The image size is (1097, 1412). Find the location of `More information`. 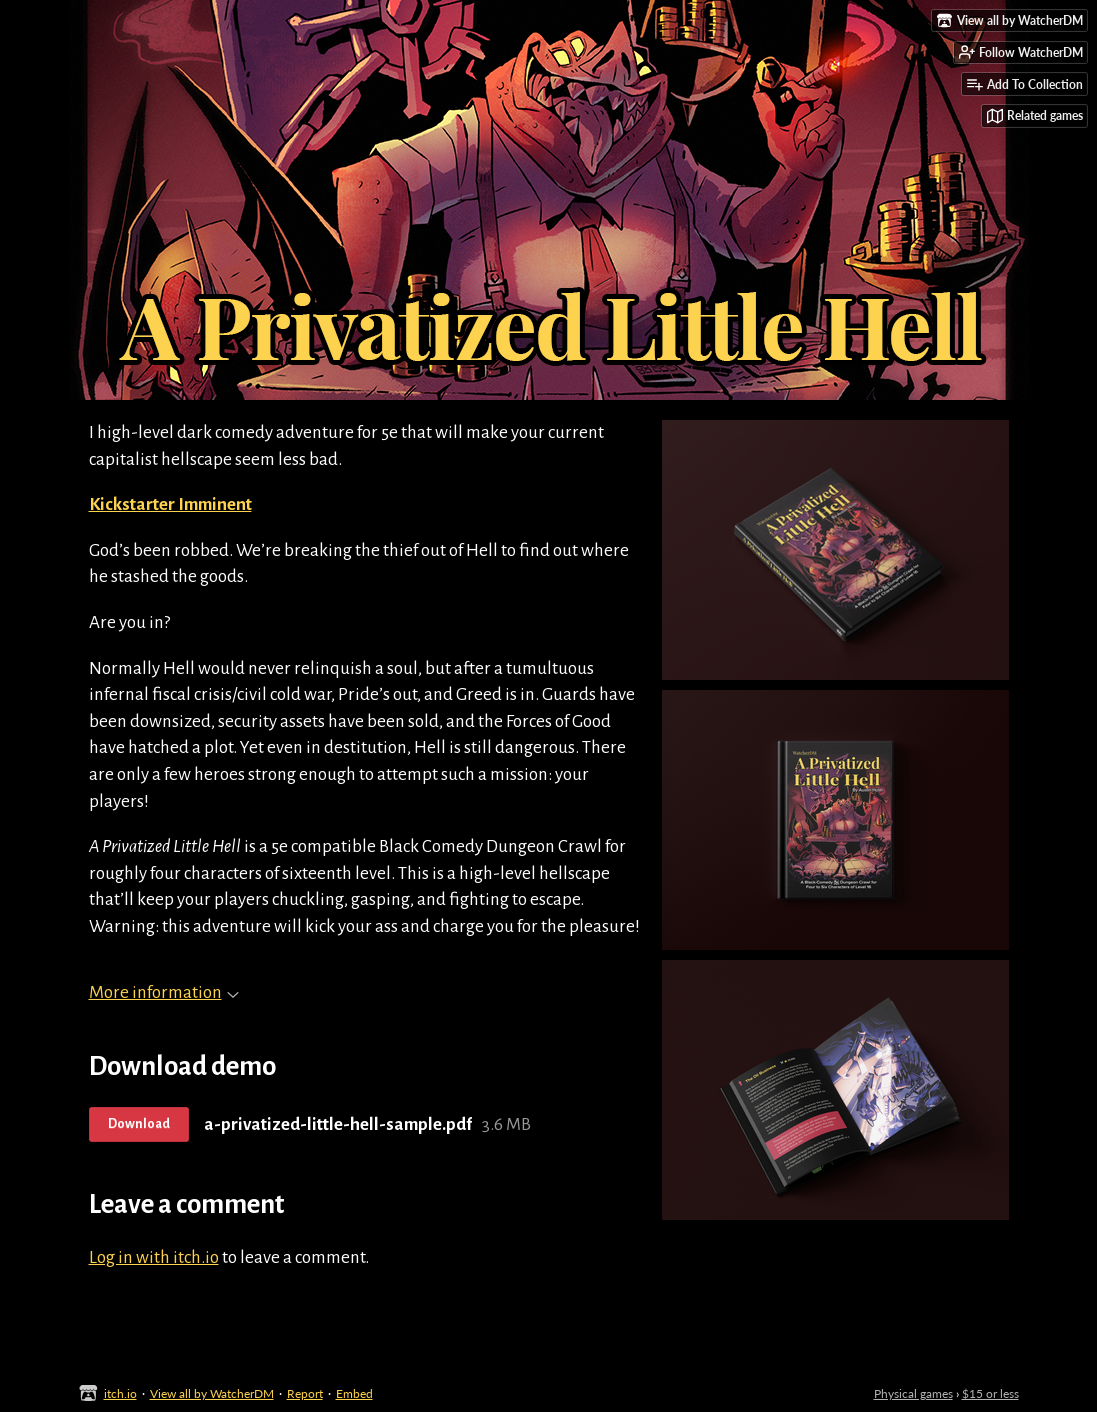

More information is located at coordinates (164, 992).